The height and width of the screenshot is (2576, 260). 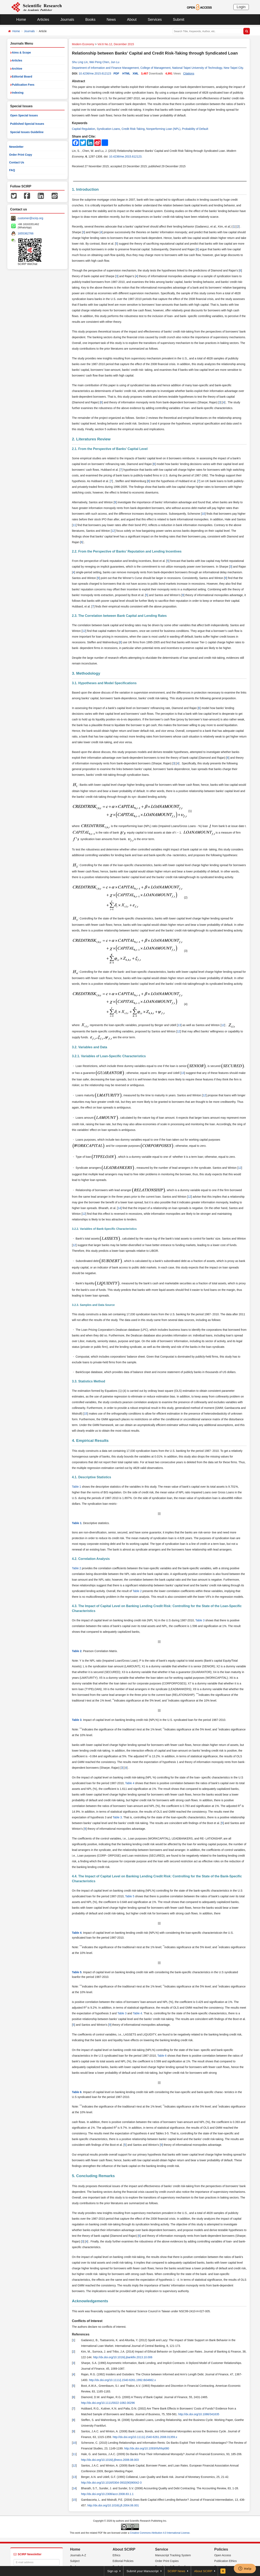 What do you see at coordinates (76, 1568) in the screenshot?
I see `Table 2` at bounding box center [76, 1568].